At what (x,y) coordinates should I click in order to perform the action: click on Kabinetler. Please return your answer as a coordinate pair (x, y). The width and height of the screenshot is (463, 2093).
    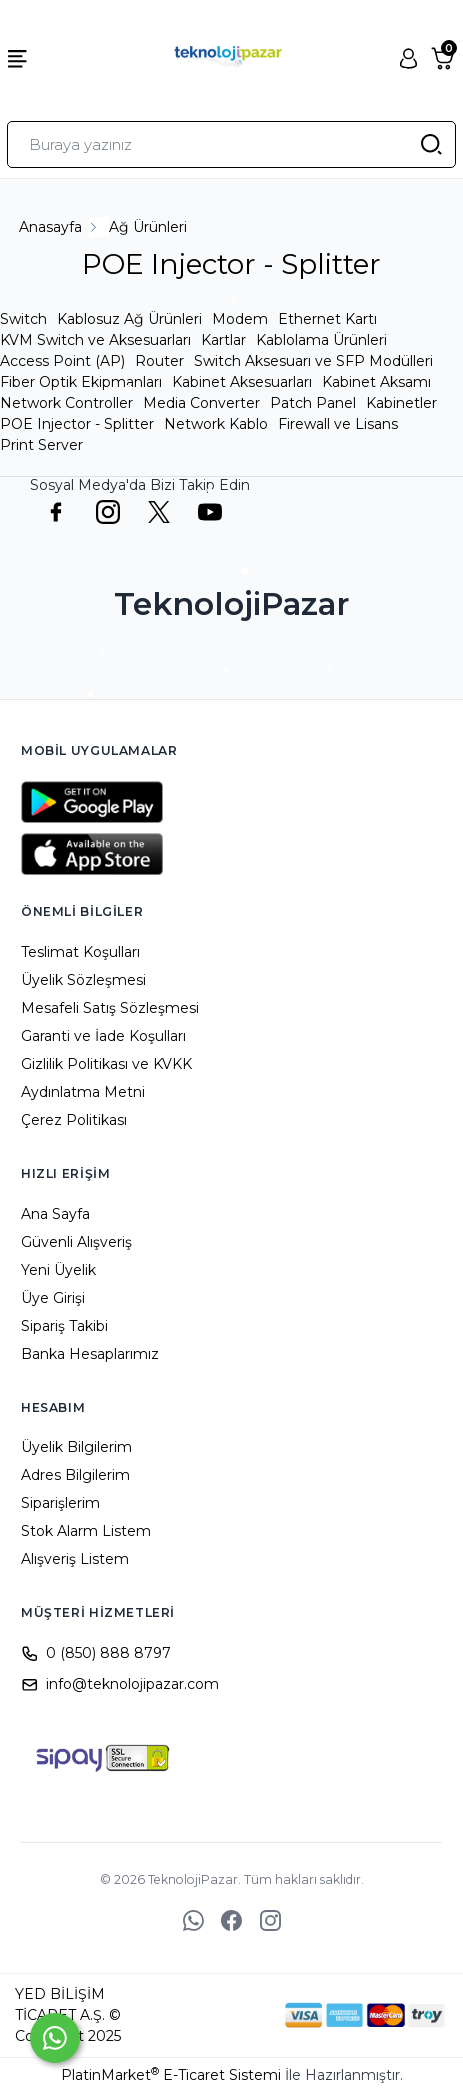
    Looking at the image, I should click on (401, 403).